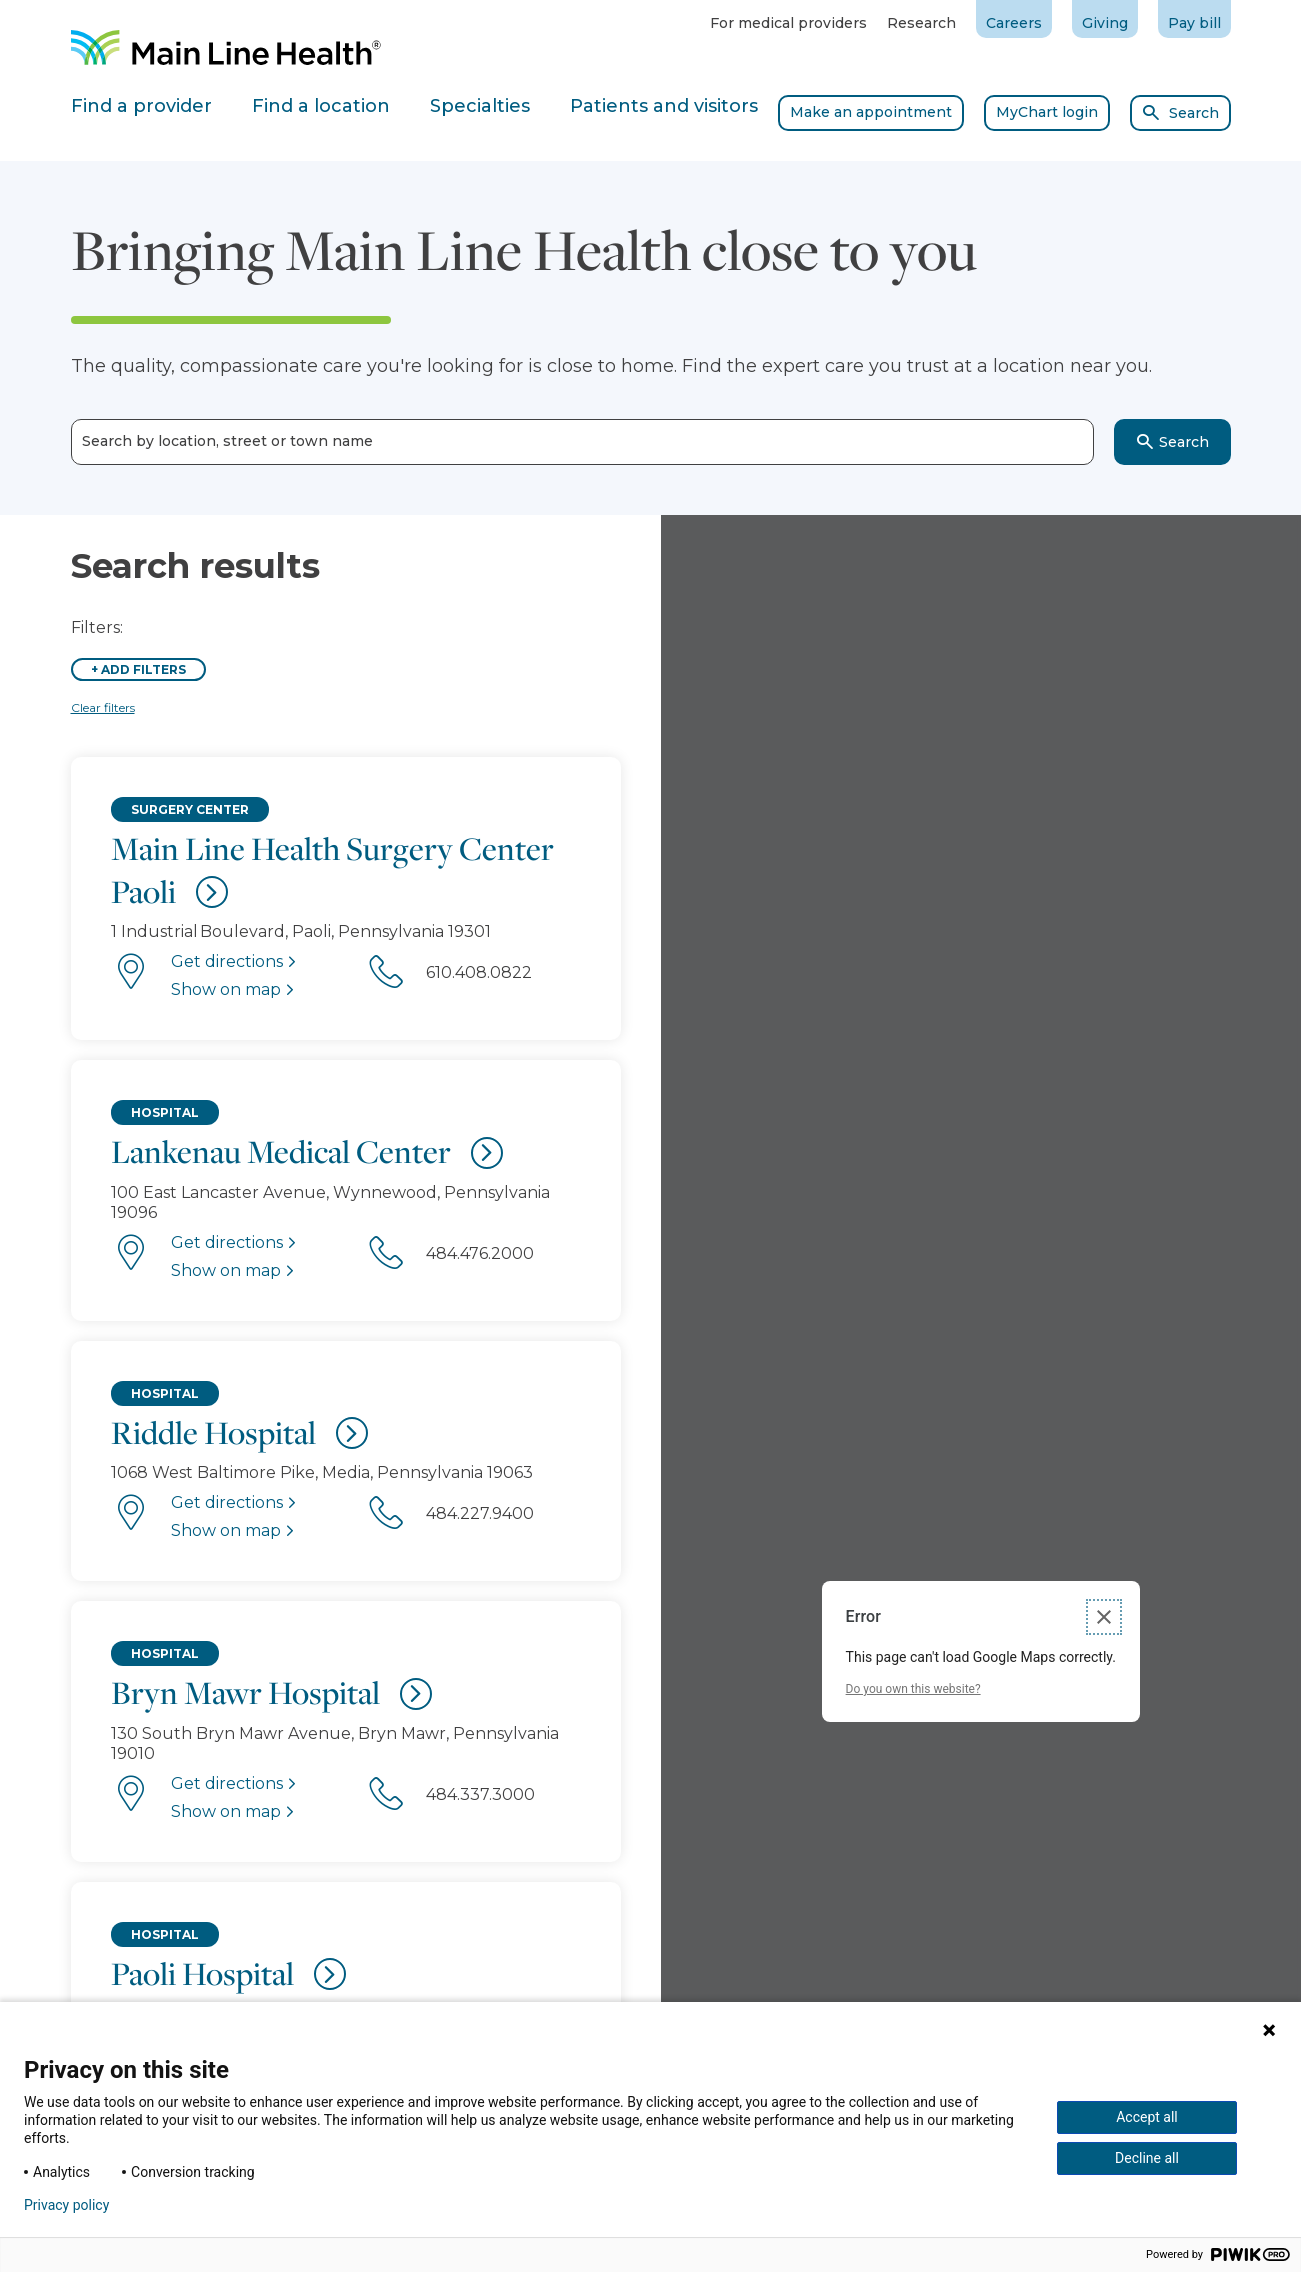  I want to click on Decline all, so click(1147, 2158).